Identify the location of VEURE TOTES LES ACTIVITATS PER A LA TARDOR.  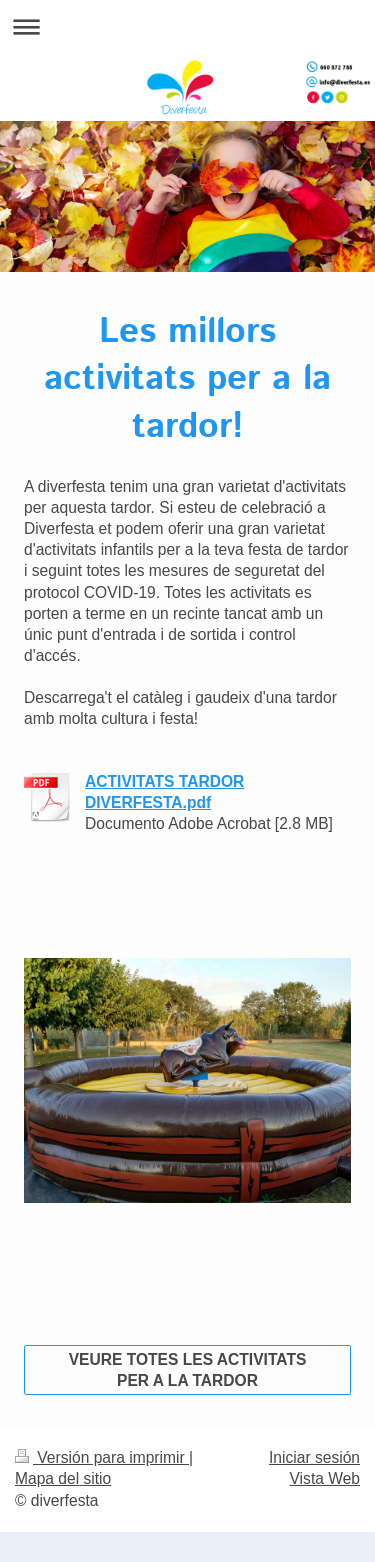
(188, 1370).